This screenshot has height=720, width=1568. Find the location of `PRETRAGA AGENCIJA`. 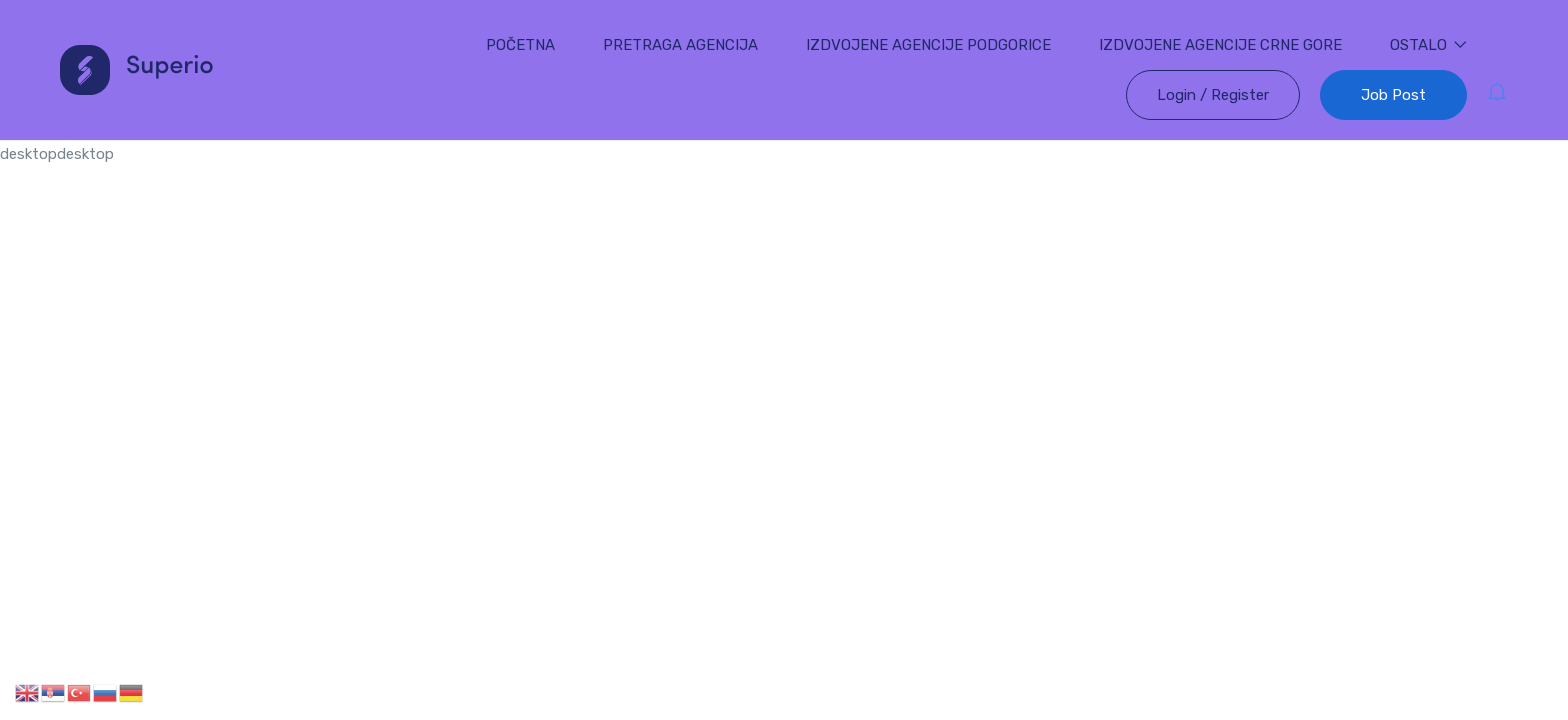

PRETRAGA AGENCIJA is located at coordinates (680, 45).